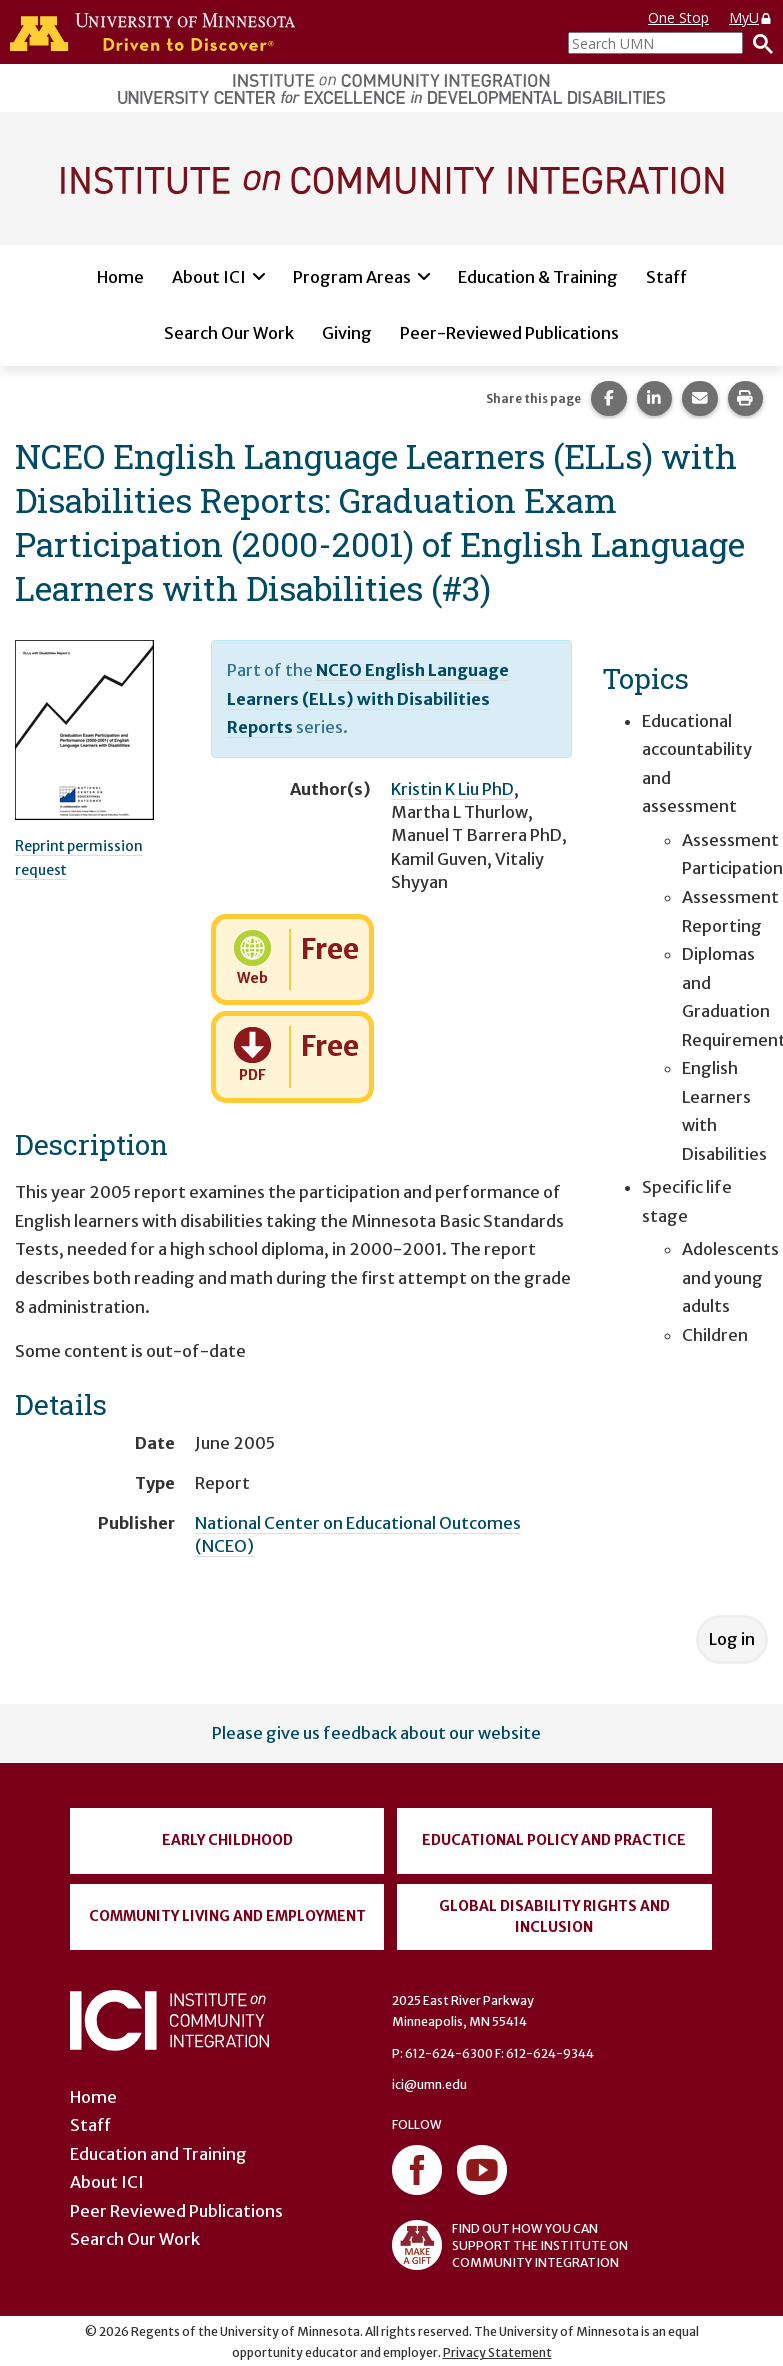 The image size is (783, 2366). What do you see at coordinates (120, 277) in the screenshot?
I see `Home` at bounding box center [120, 277].